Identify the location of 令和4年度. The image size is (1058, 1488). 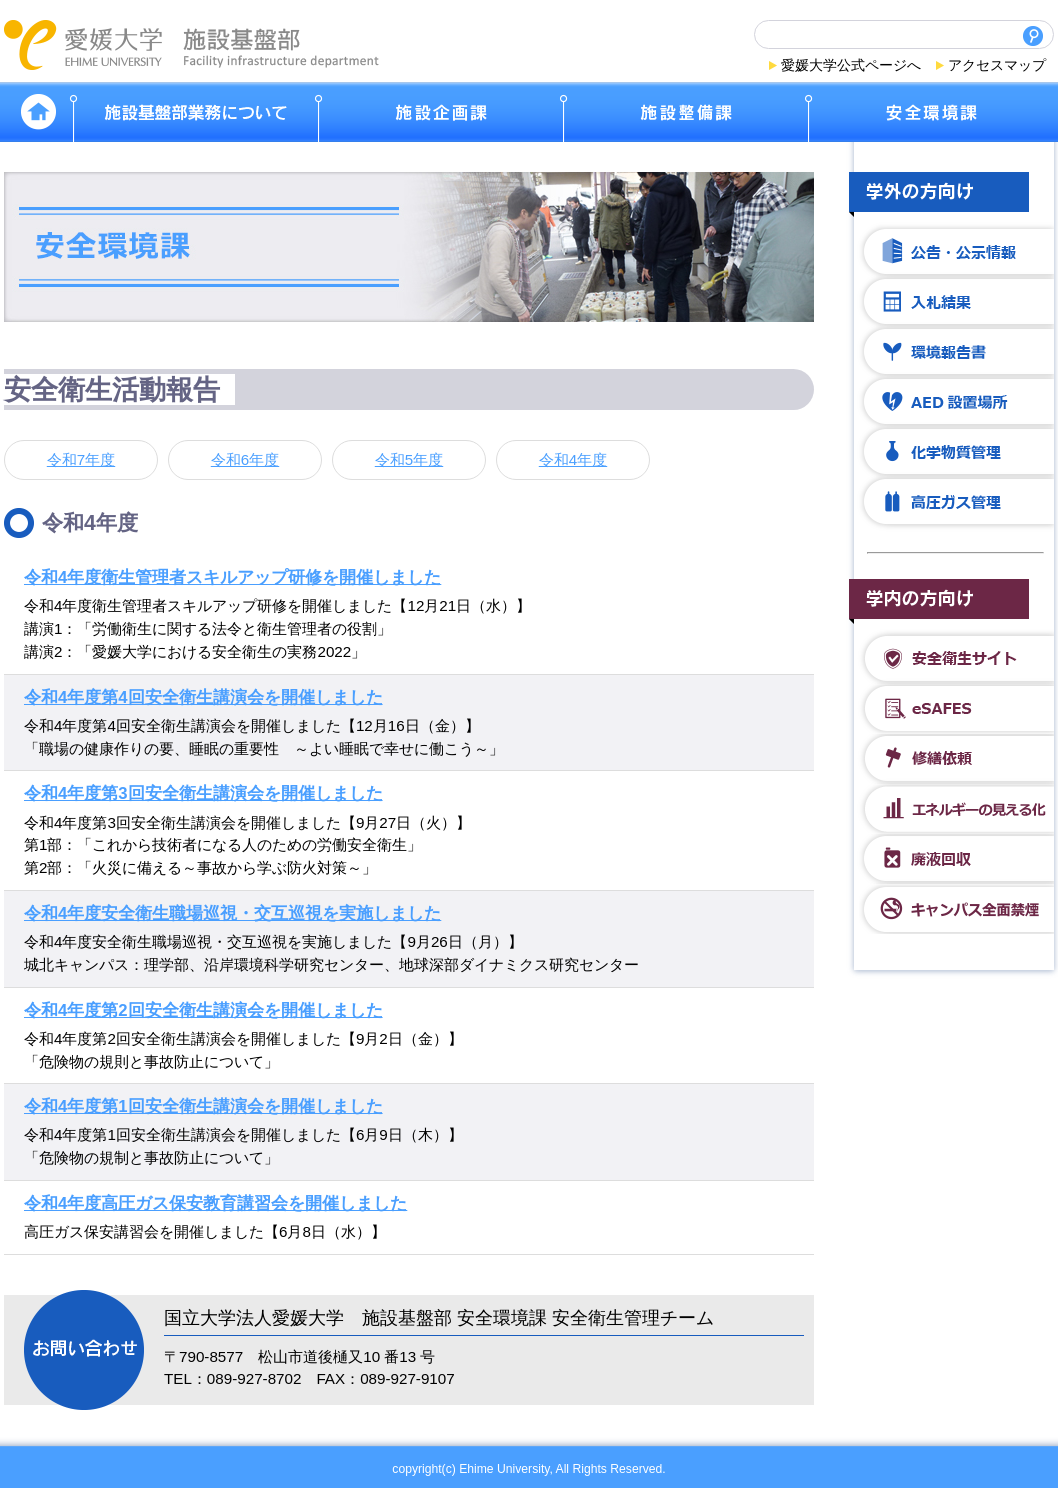
(573, 459).